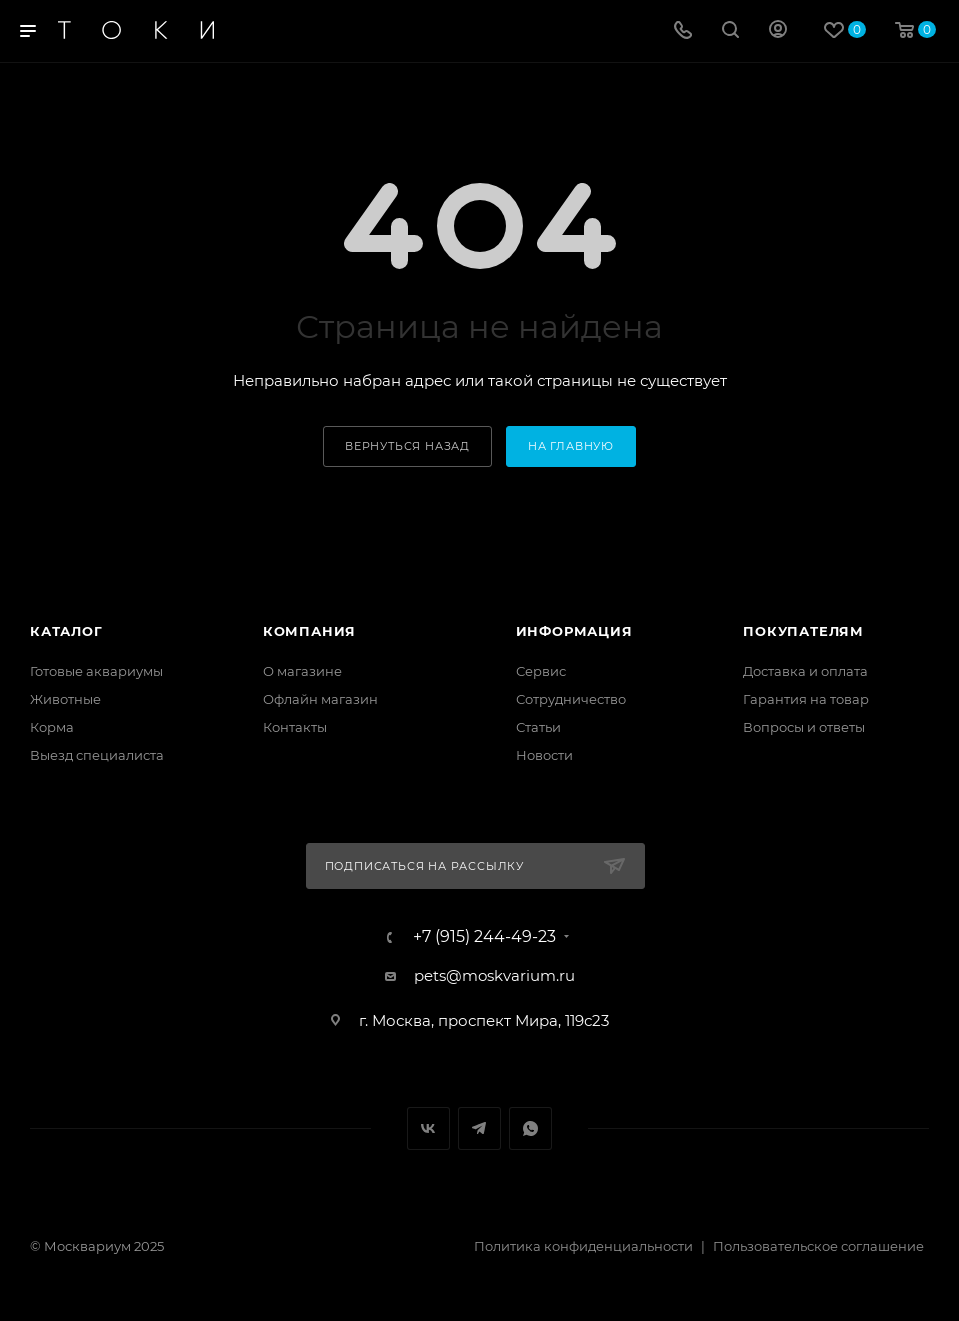 The width and height of the screenshot is (959, 1321). Describe the element at coordinates (302, 671) in the screenshot. I see `О магазине` at that location.